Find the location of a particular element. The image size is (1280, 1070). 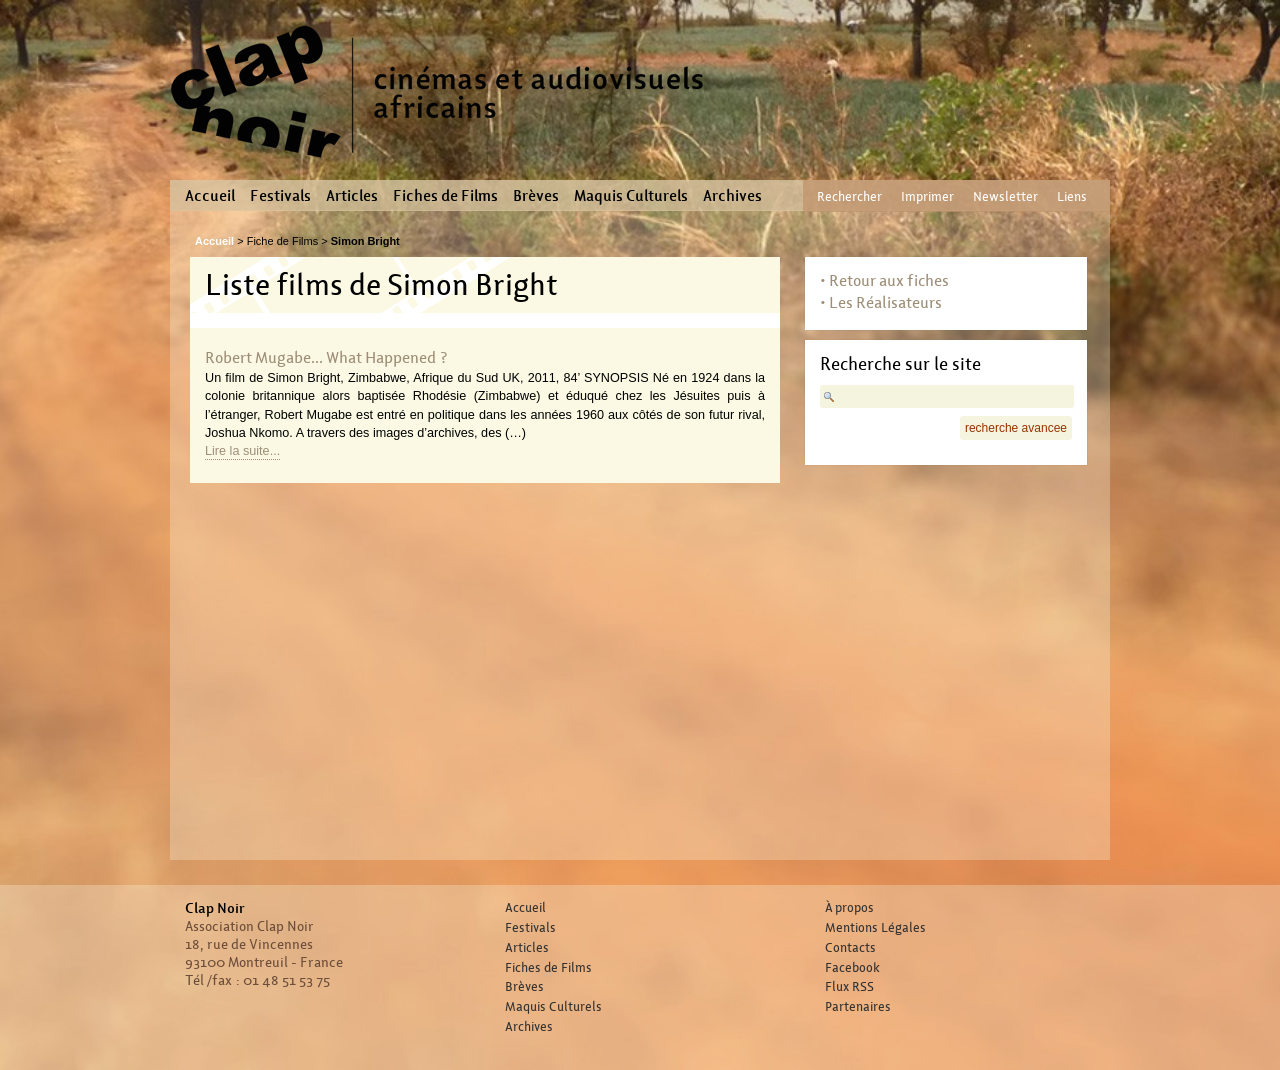

• Retour aux fiches is located at coordinates (884, 280).